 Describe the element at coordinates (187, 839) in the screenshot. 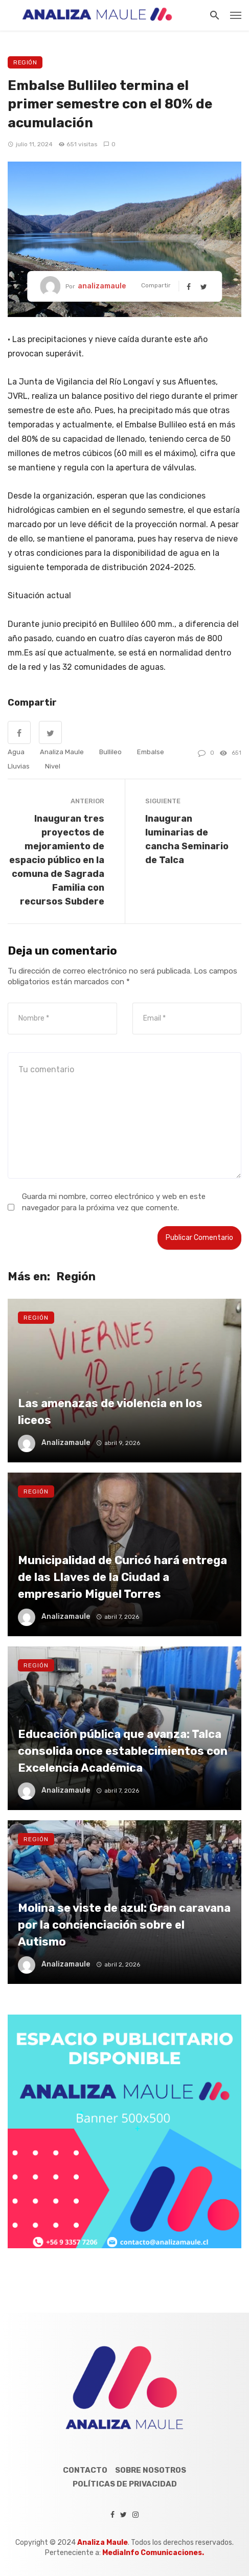

I see `Inauguran luminarias de cancha Seminario de Talca` at that location.